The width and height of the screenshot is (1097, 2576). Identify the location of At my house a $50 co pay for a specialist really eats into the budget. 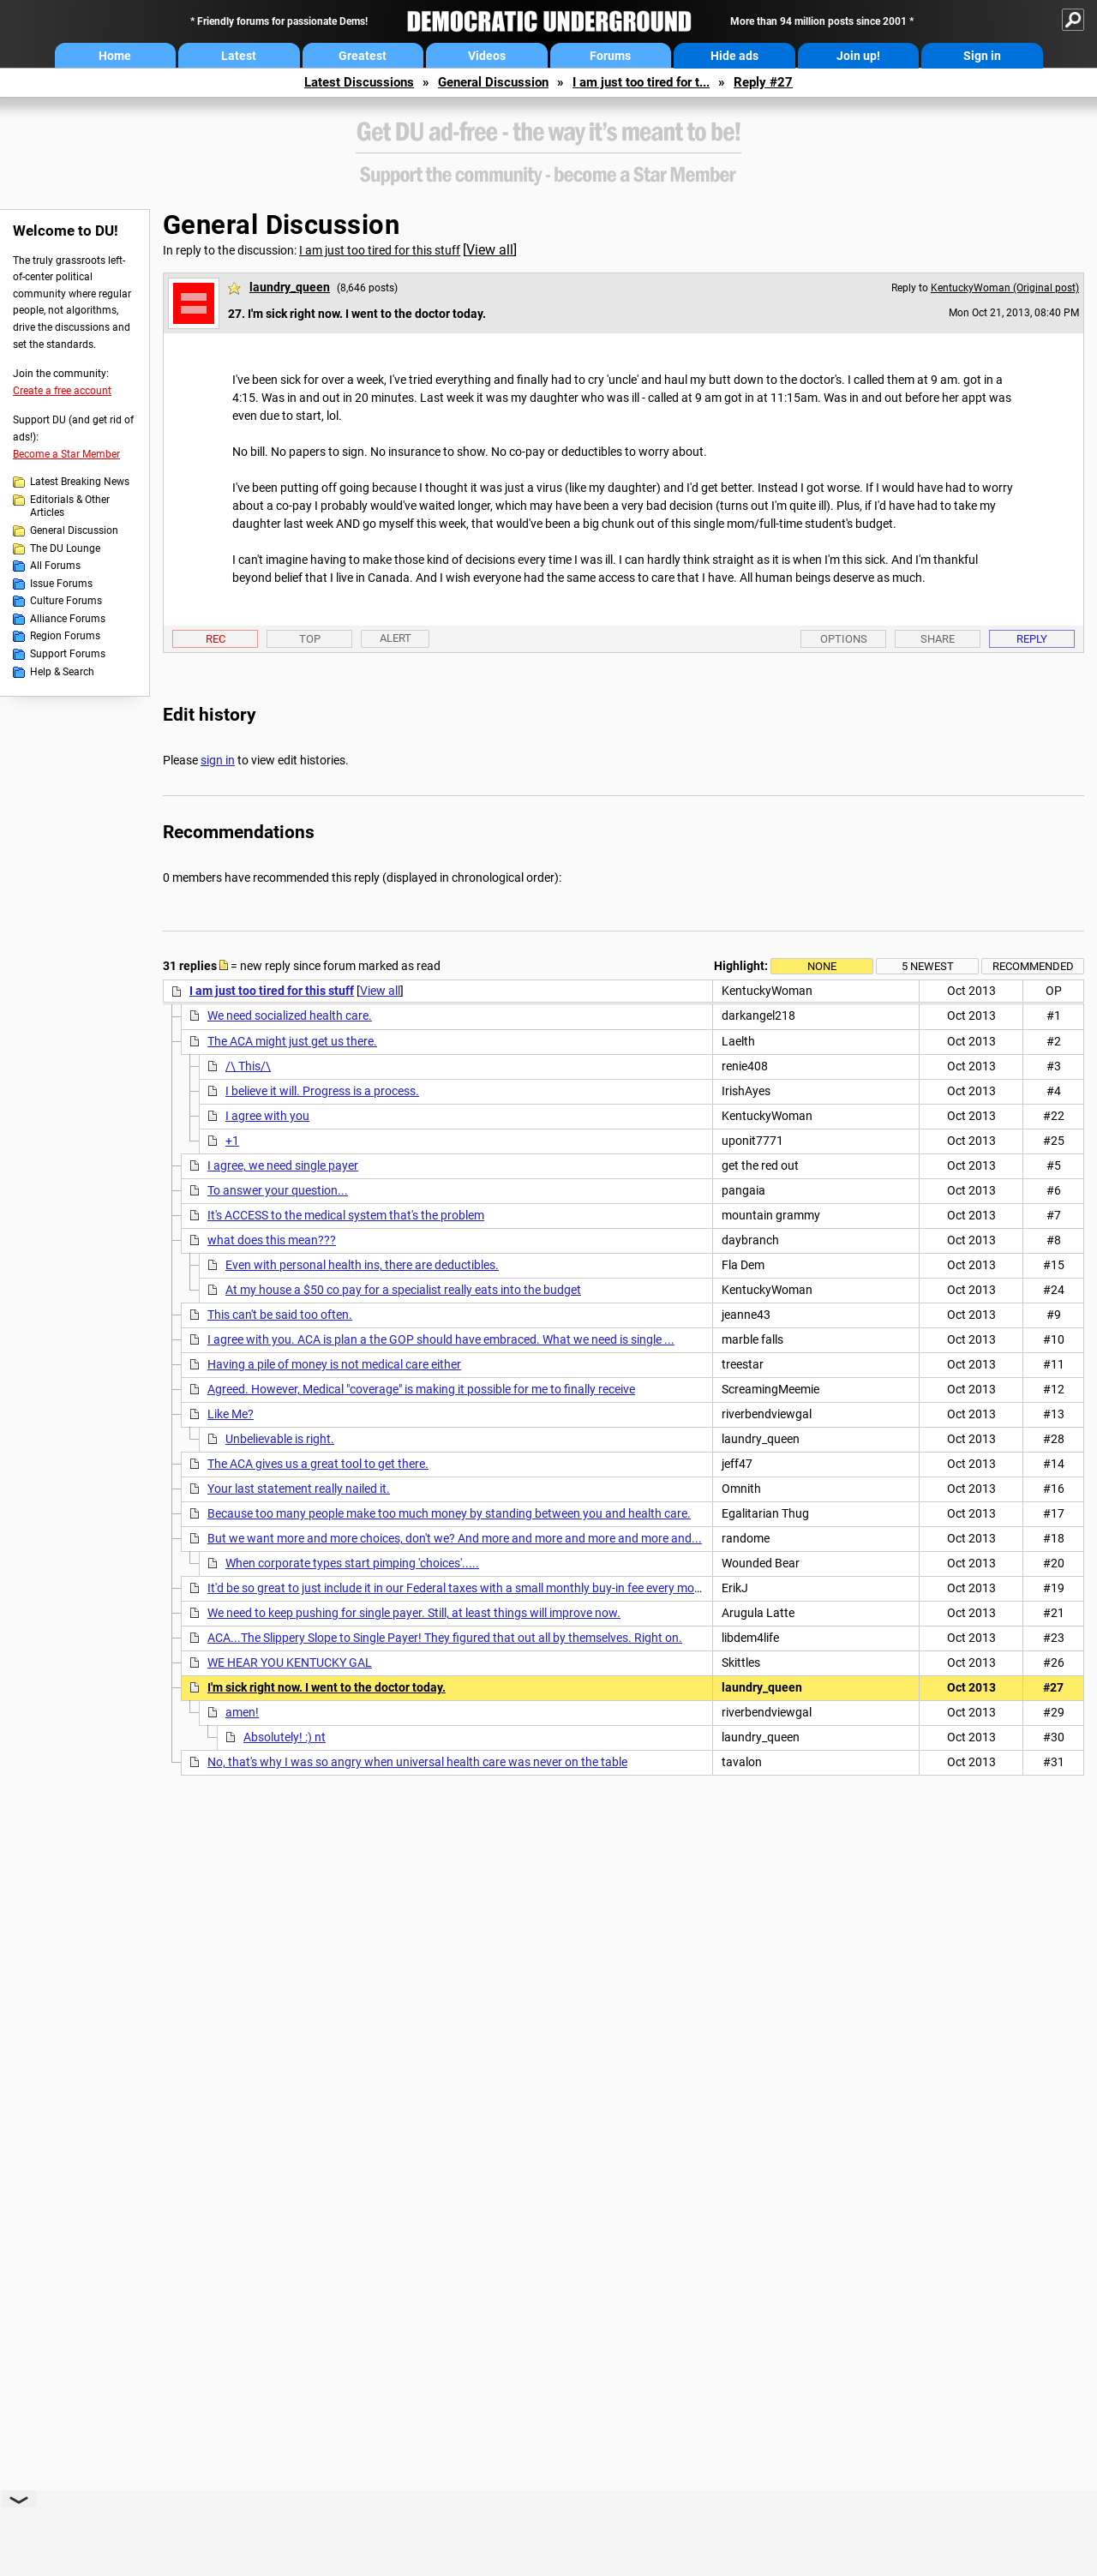
(403, 1290).